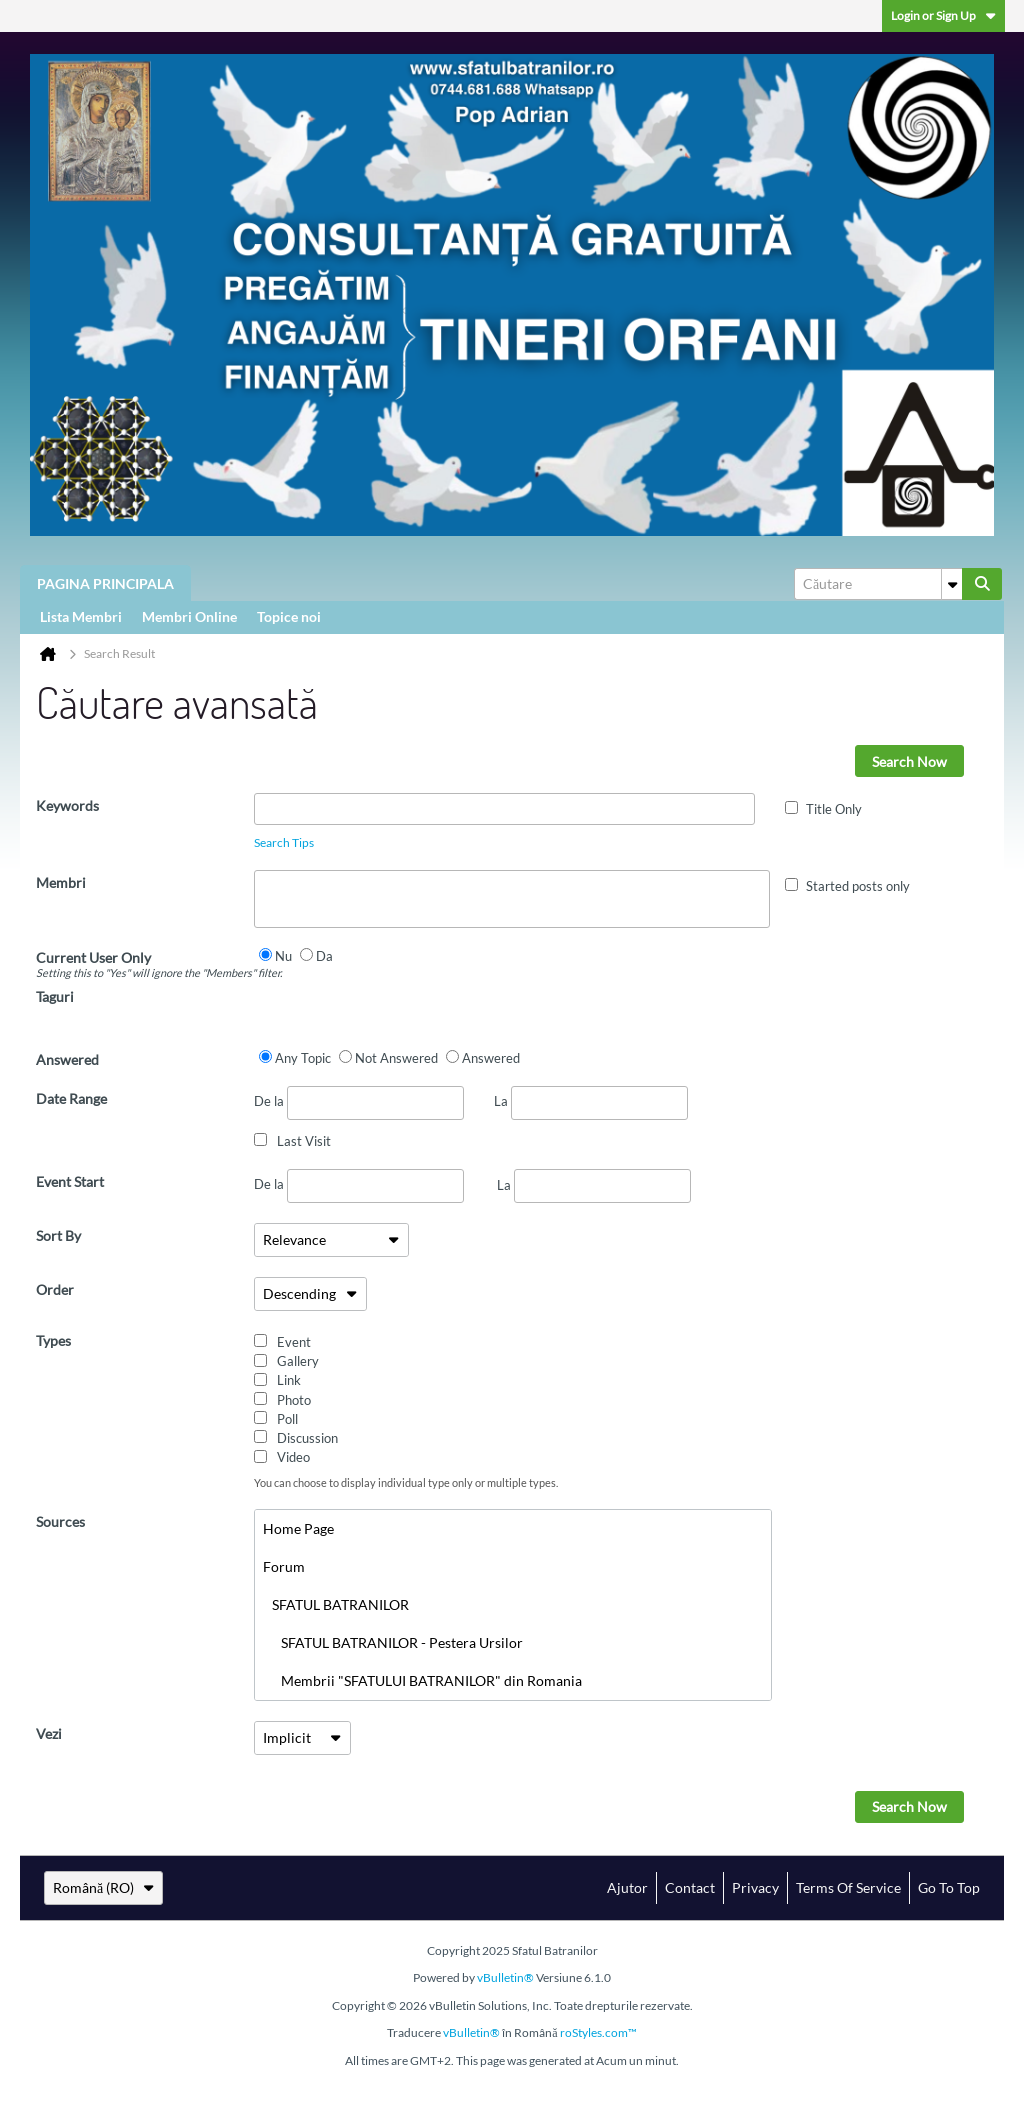 This screenshot has width=1024, height=2106. Describe the element at coordinates (878, 584) in the screenshot. I see `[Căutare]` at that location.